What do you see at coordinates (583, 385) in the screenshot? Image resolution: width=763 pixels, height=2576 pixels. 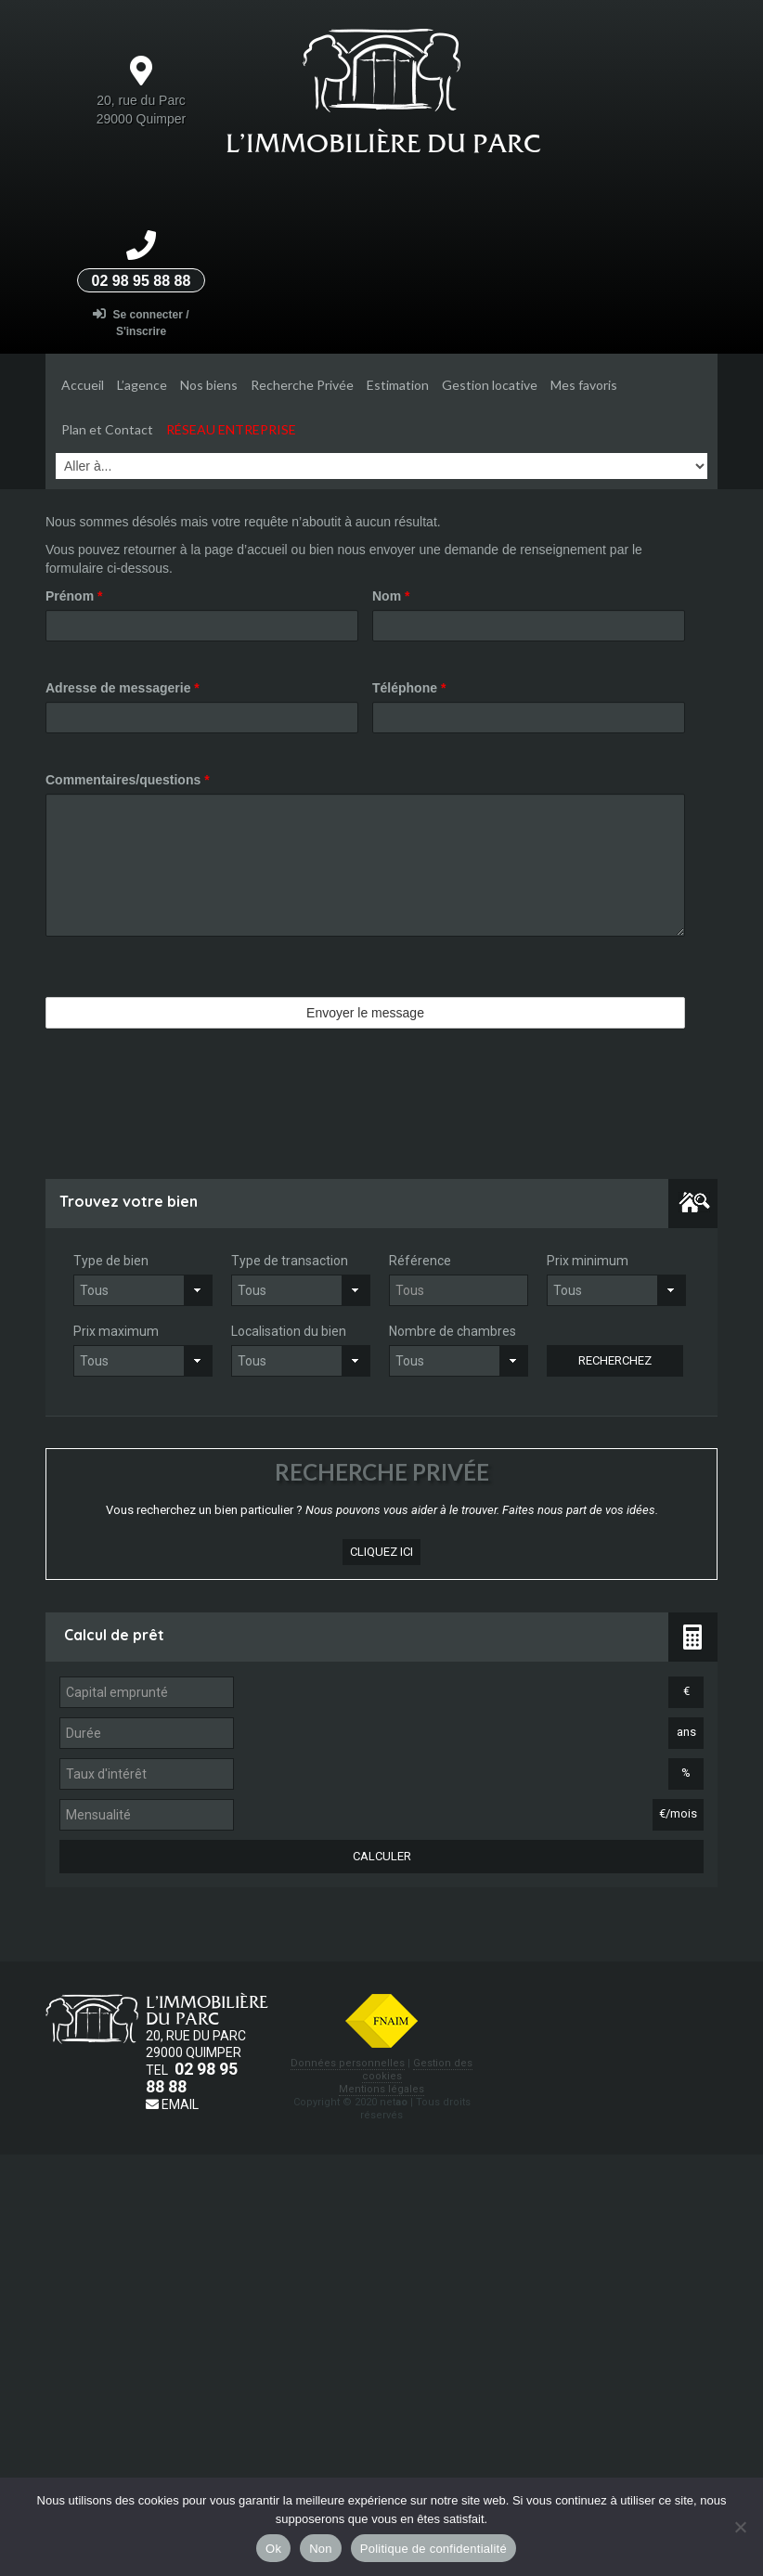 I see `Mes favoris` at bounding box center [583, 385].